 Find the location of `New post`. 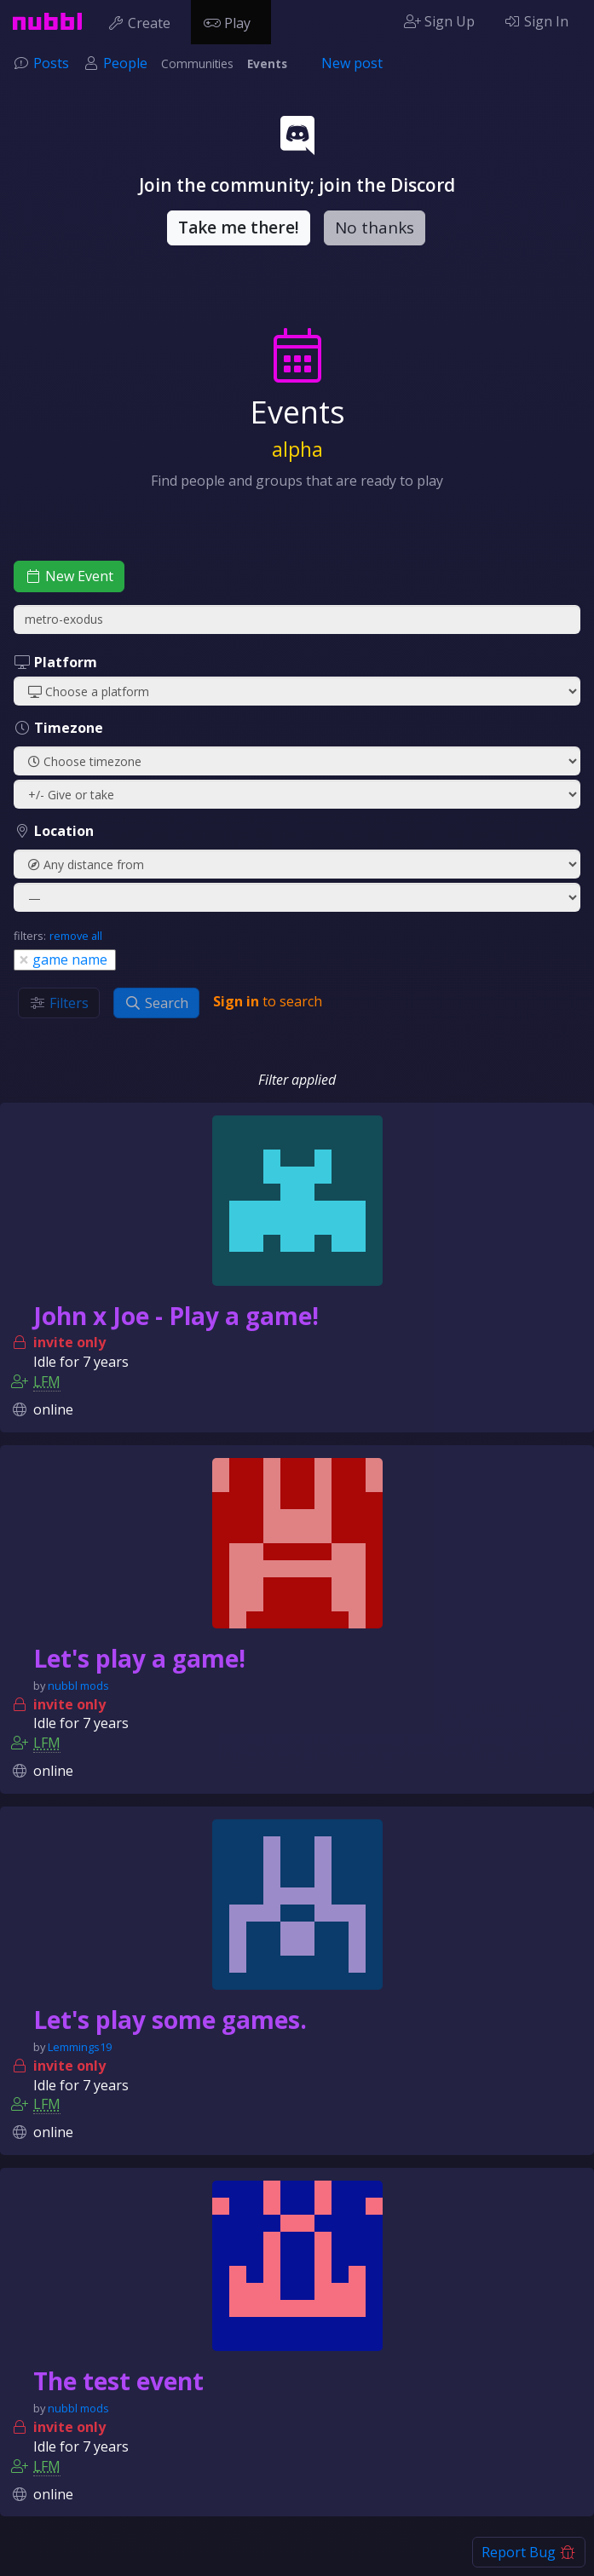

New post is located at coordinates (352, 63).